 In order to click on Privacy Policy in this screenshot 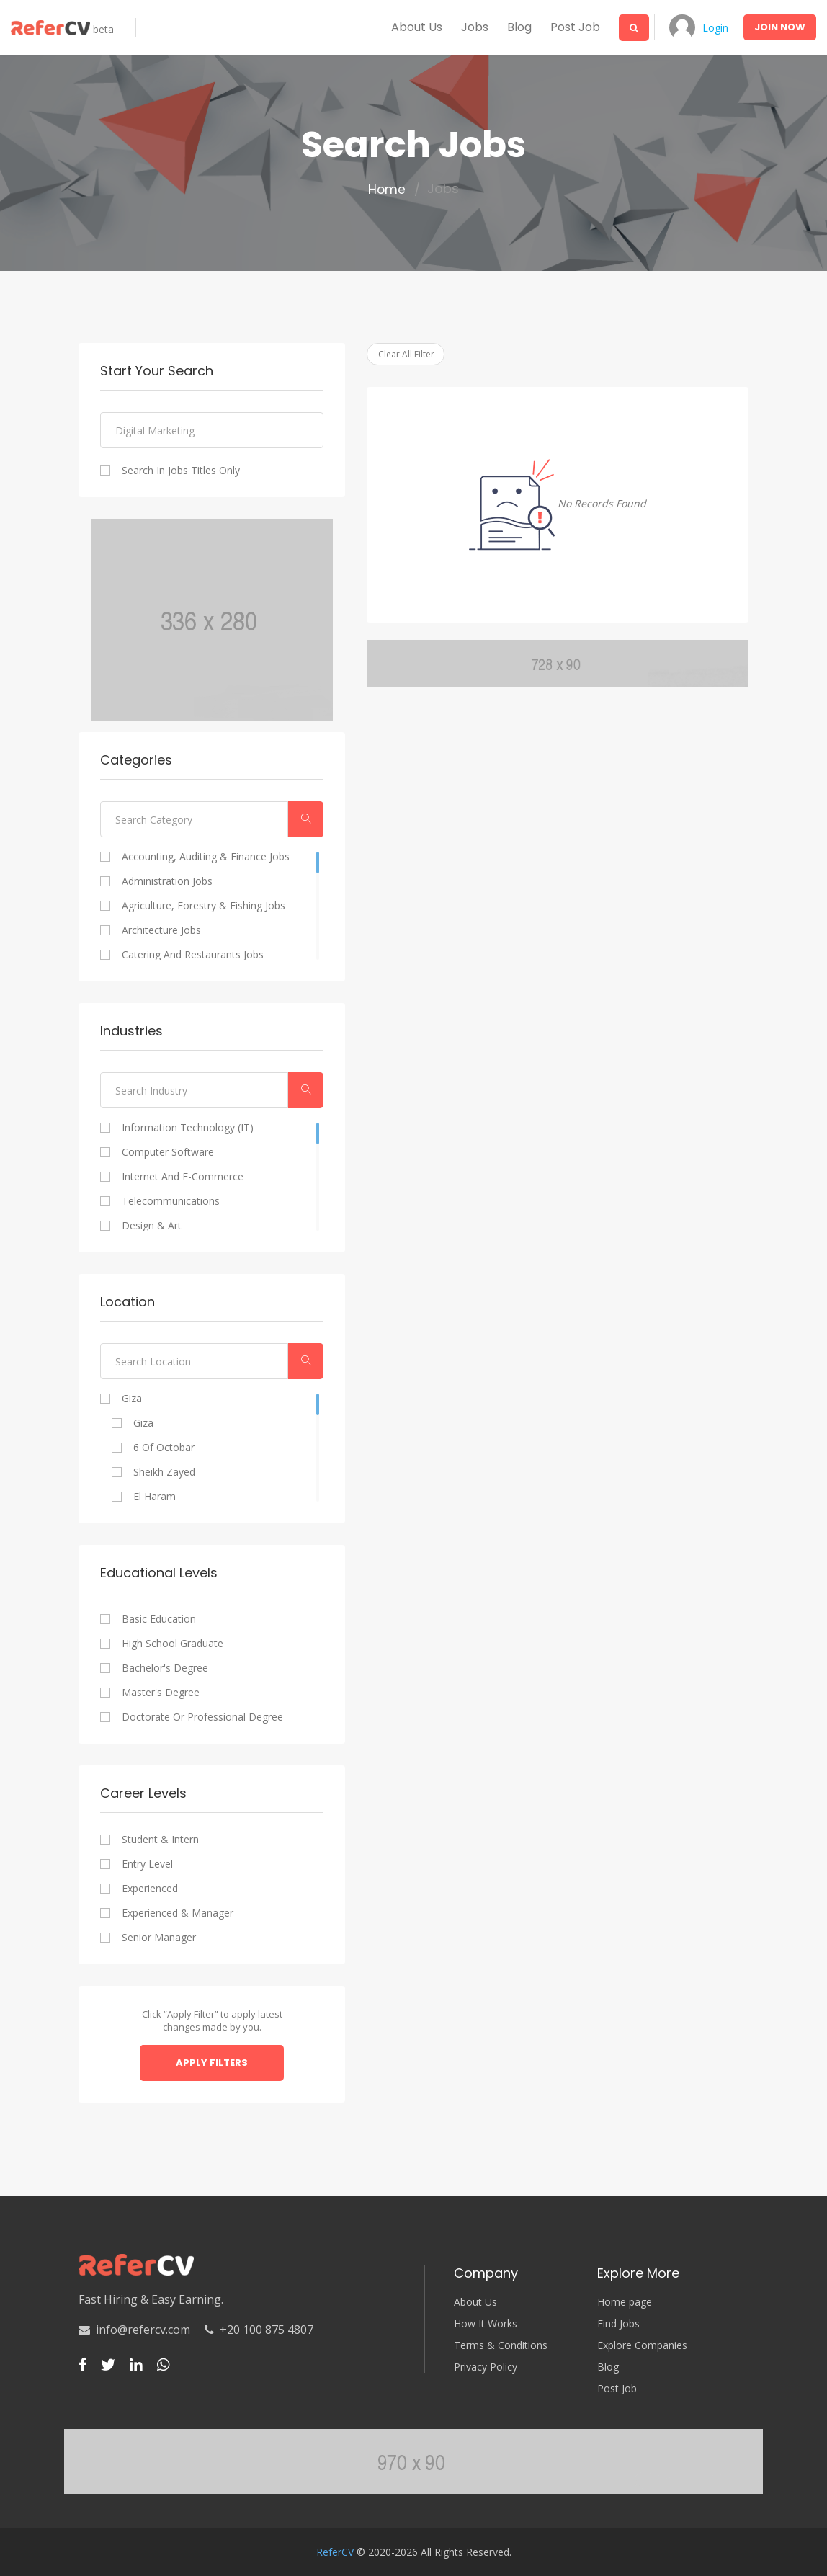, I will do `click(485, 2367)`.